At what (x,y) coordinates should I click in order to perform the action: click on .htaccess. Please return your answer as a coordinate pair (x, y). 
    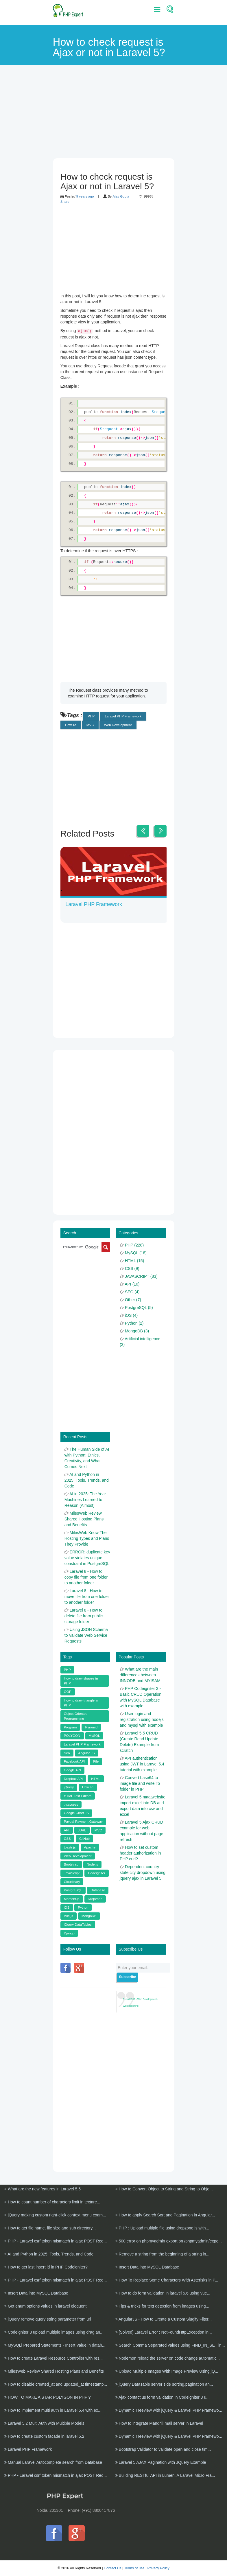
    Looking at the image, I should click on (71, 1801).